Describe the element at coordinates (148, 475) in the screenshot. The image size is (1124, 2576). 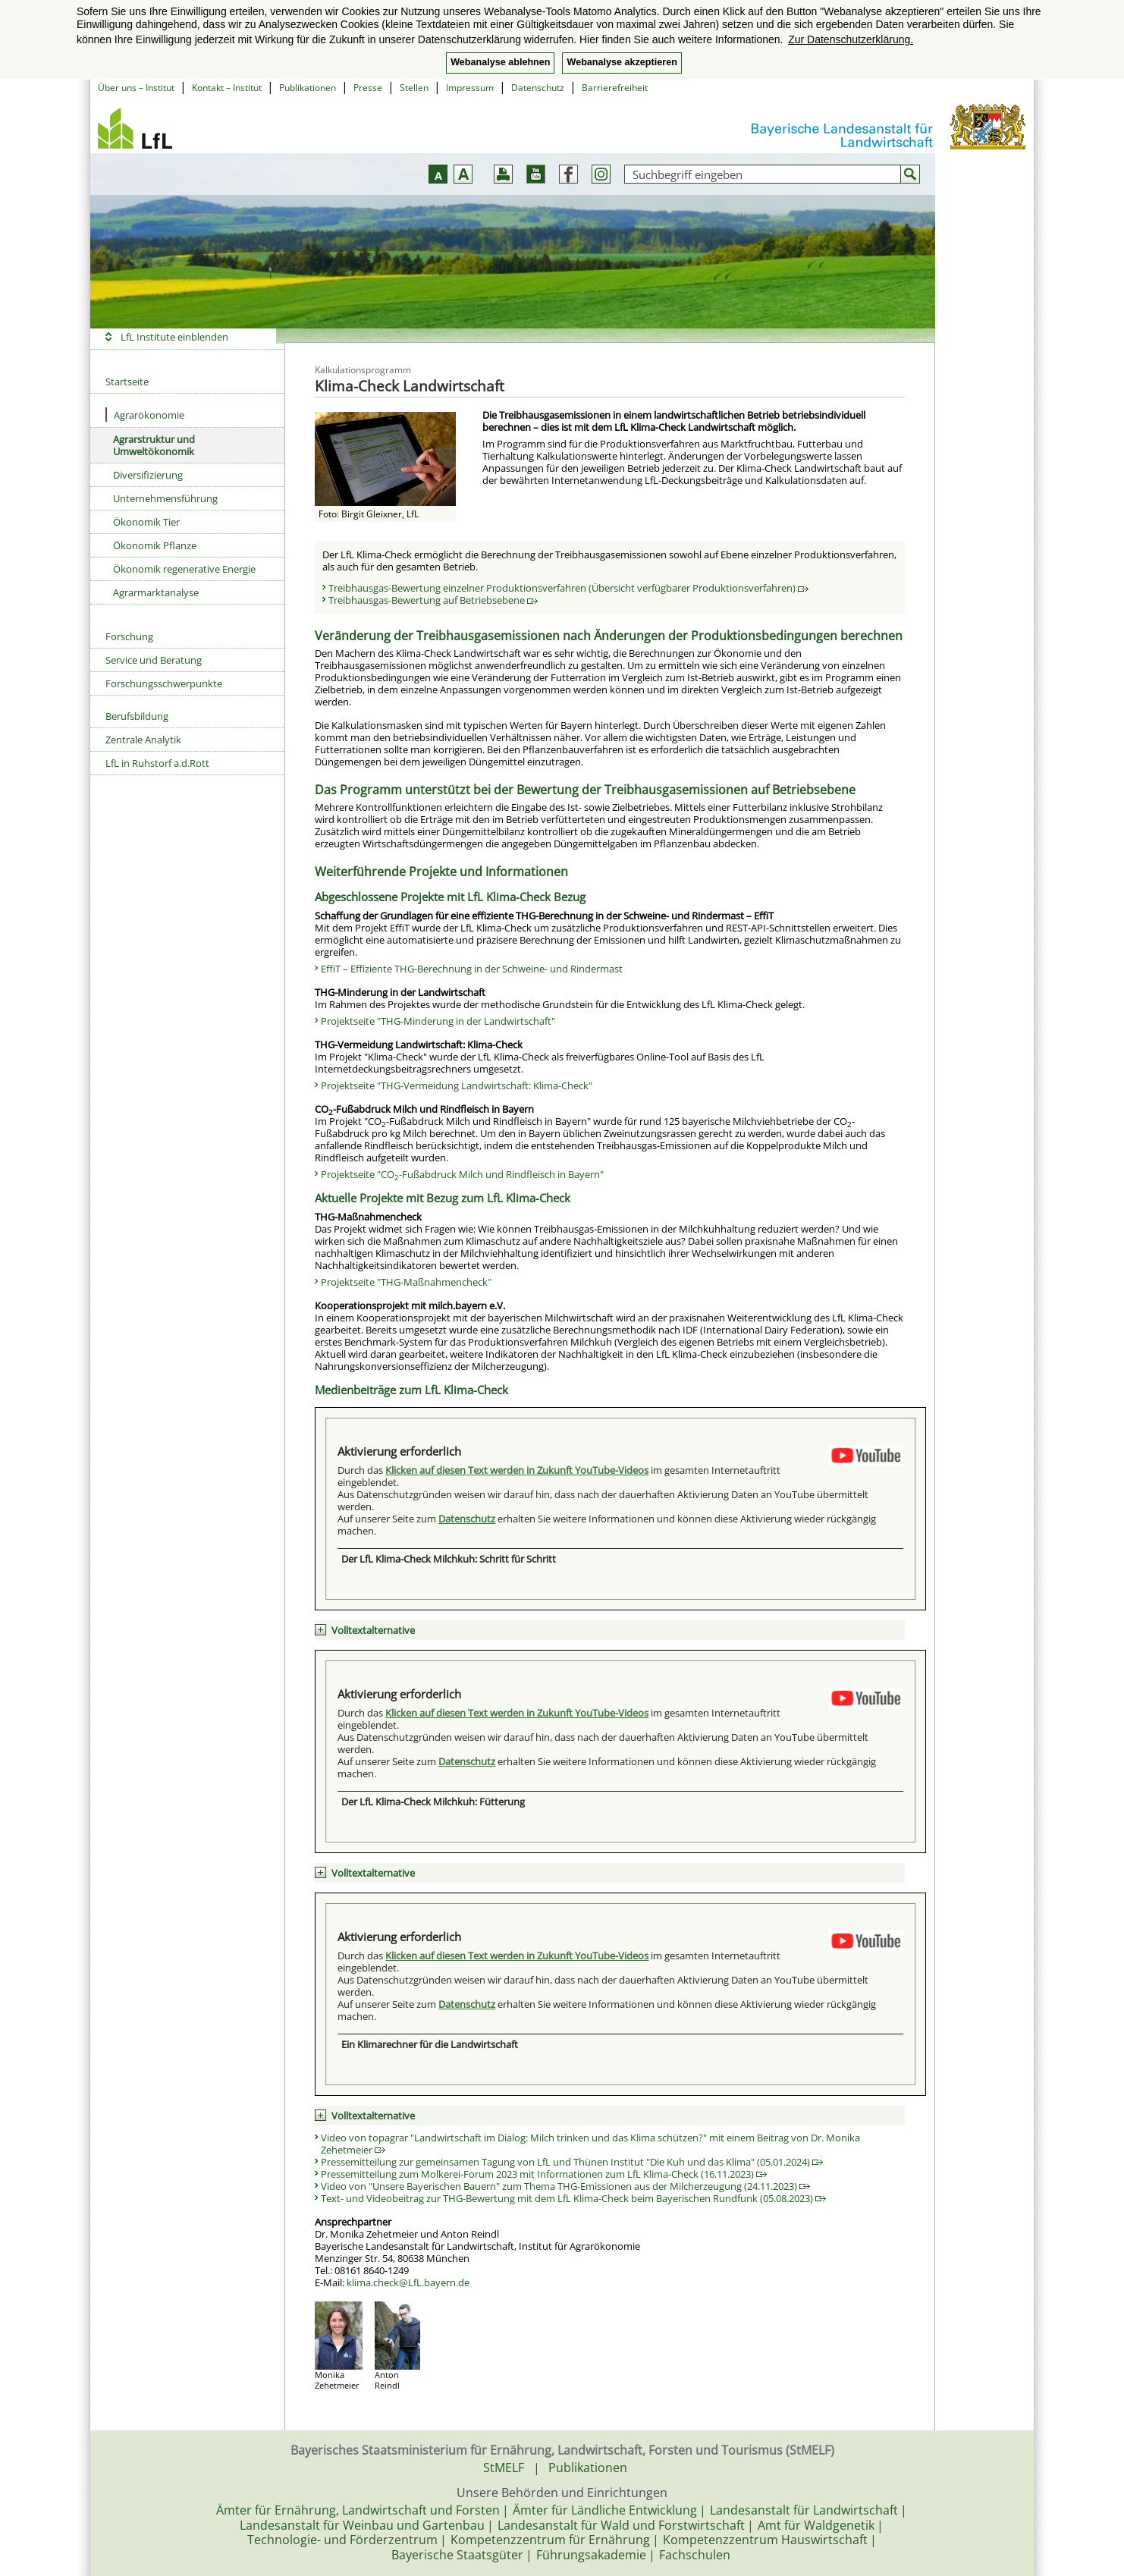
I see `Diversifizierung` at that location.